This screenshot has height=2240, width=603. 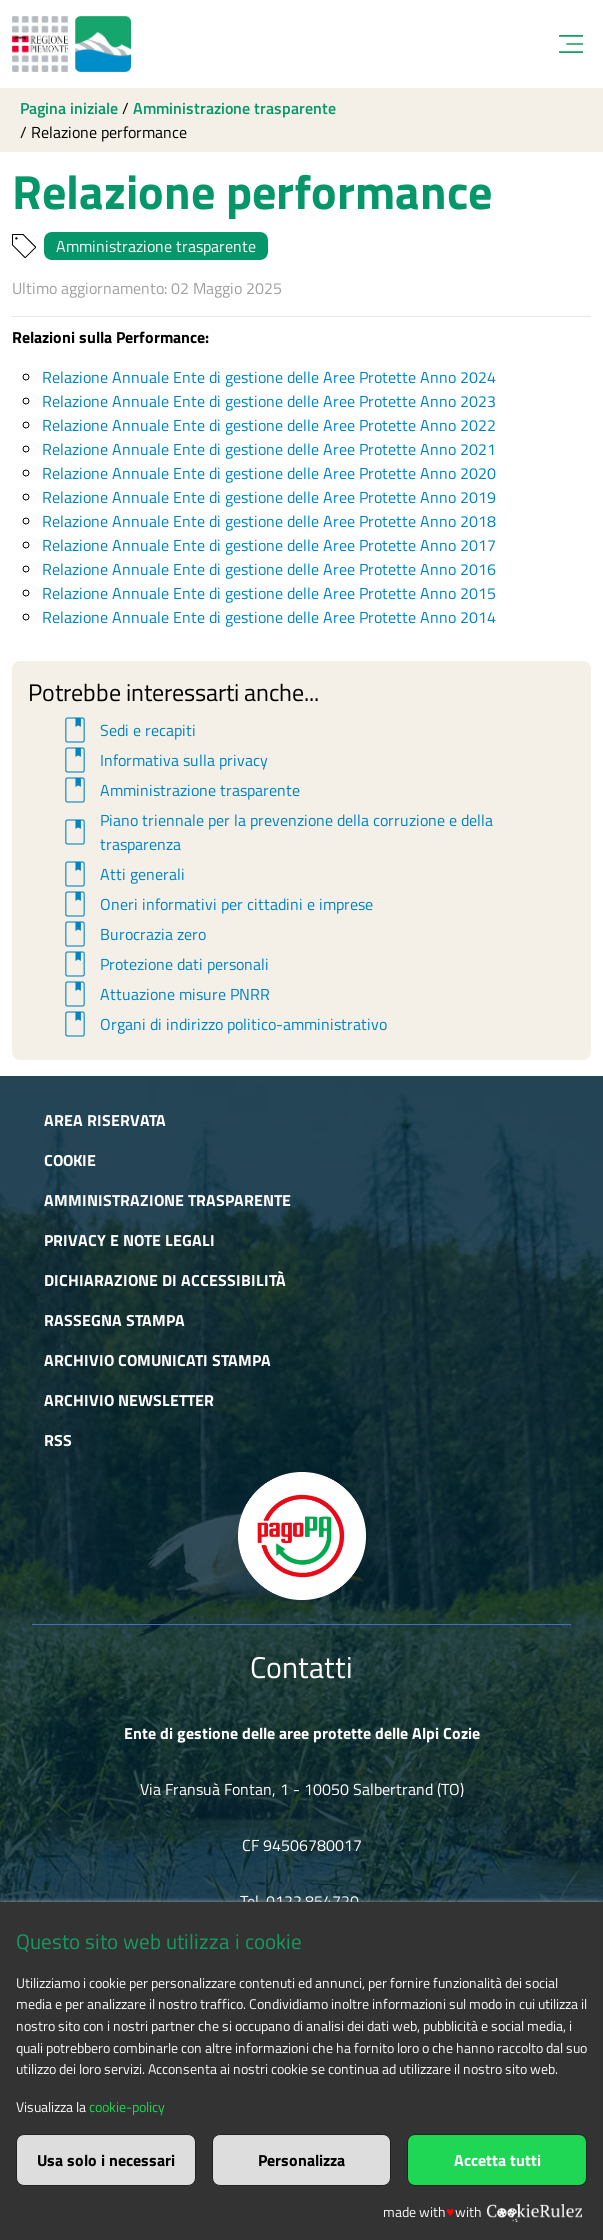 What do you see at coordinates (70, 1160) in the screenshot?
I see `Cookie` at bounding box center [70, 1160].